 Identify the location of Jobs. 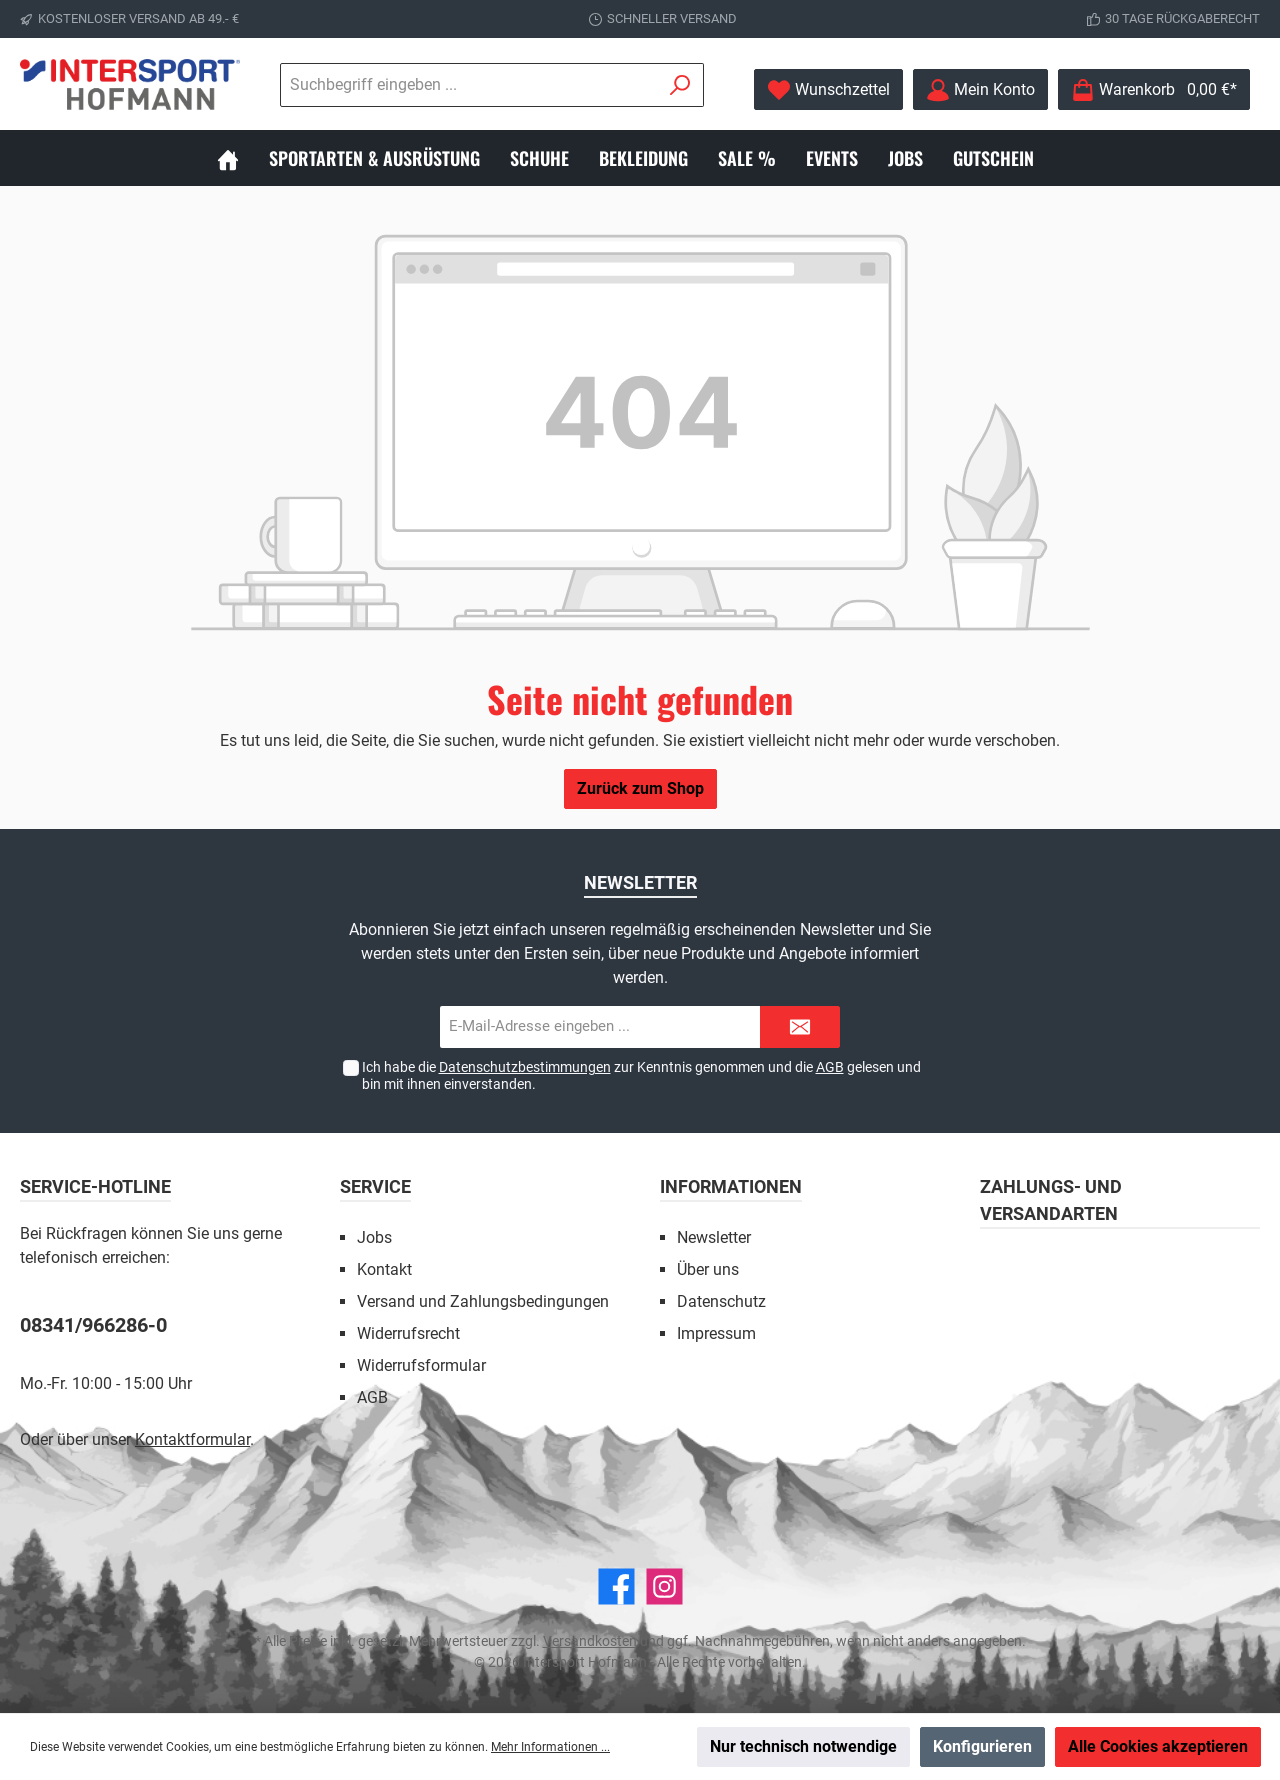
(374, 1237).